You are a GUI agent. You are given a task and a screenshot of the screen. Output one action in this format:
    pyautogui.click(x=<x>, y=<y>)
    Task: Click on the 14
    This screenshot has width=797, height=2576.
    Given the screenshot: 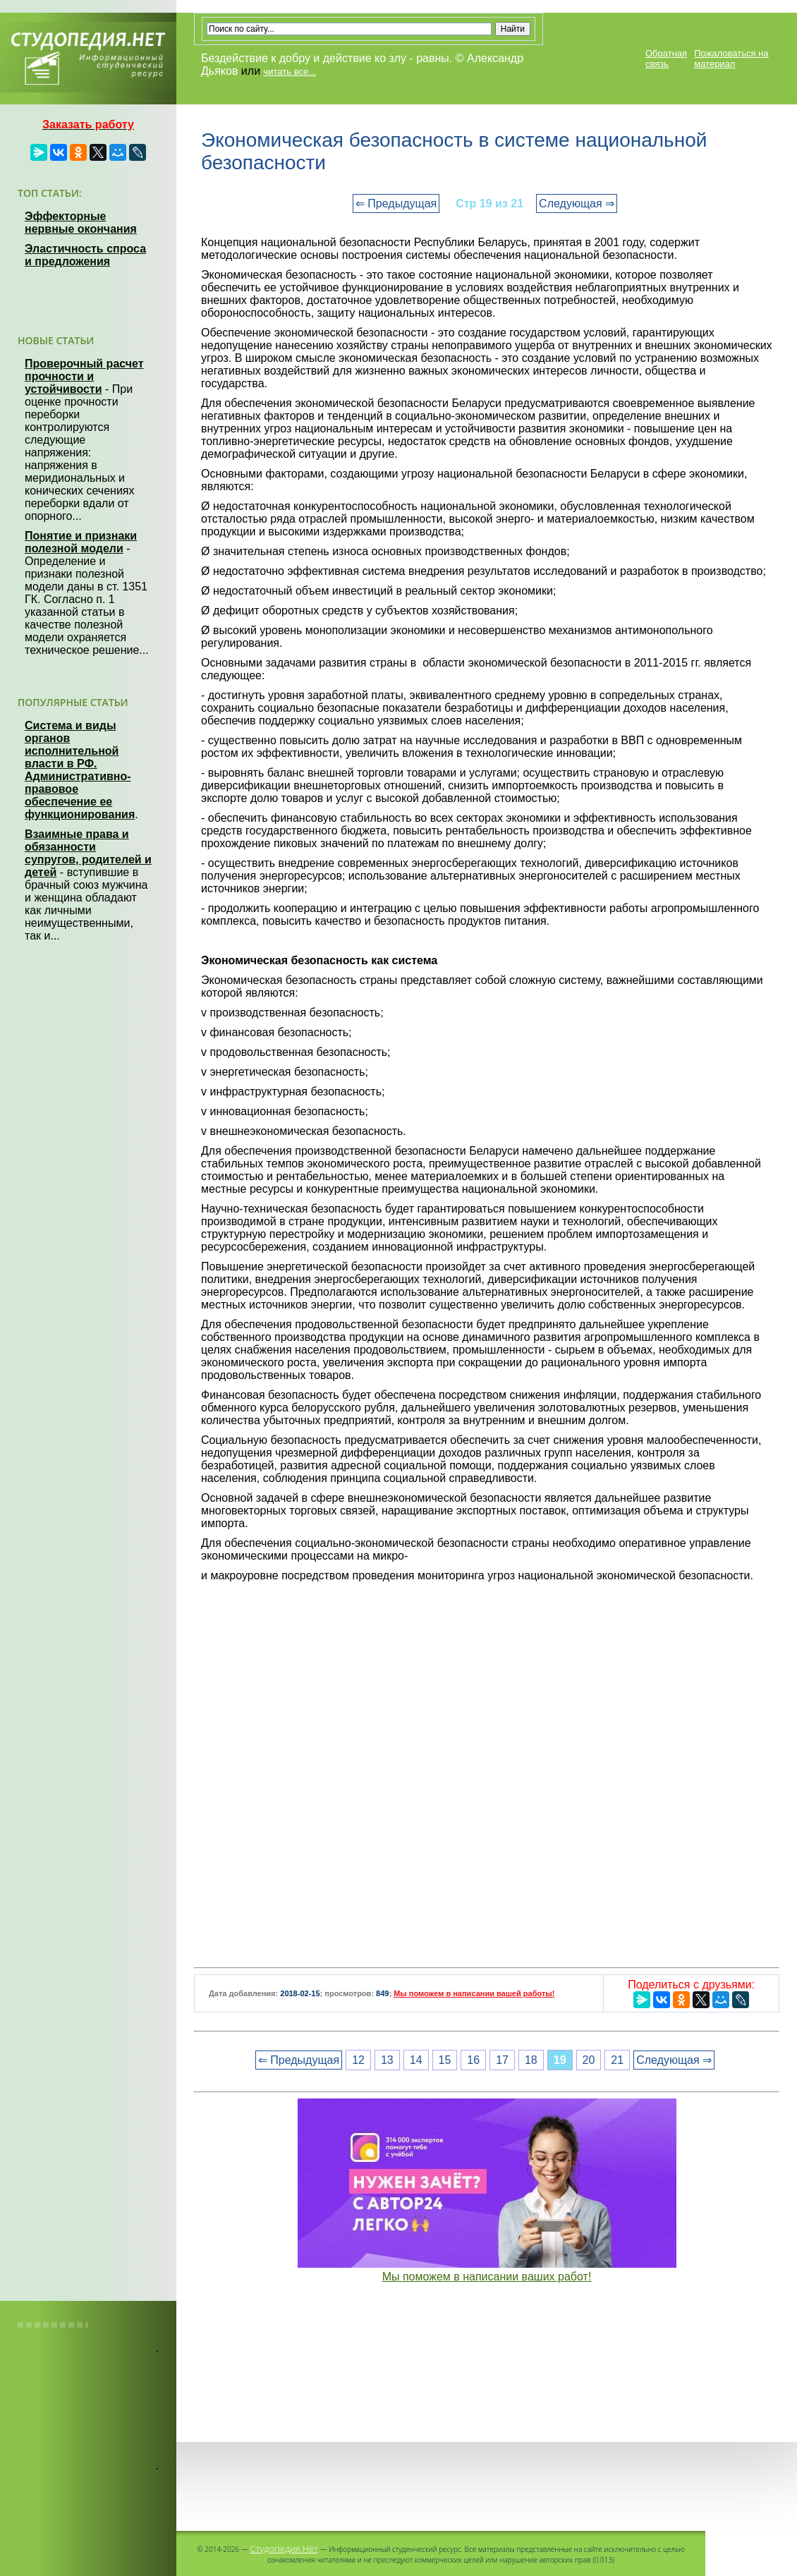 What is the action you would take?
    pyautogui.click(x=416, y=2060)
    